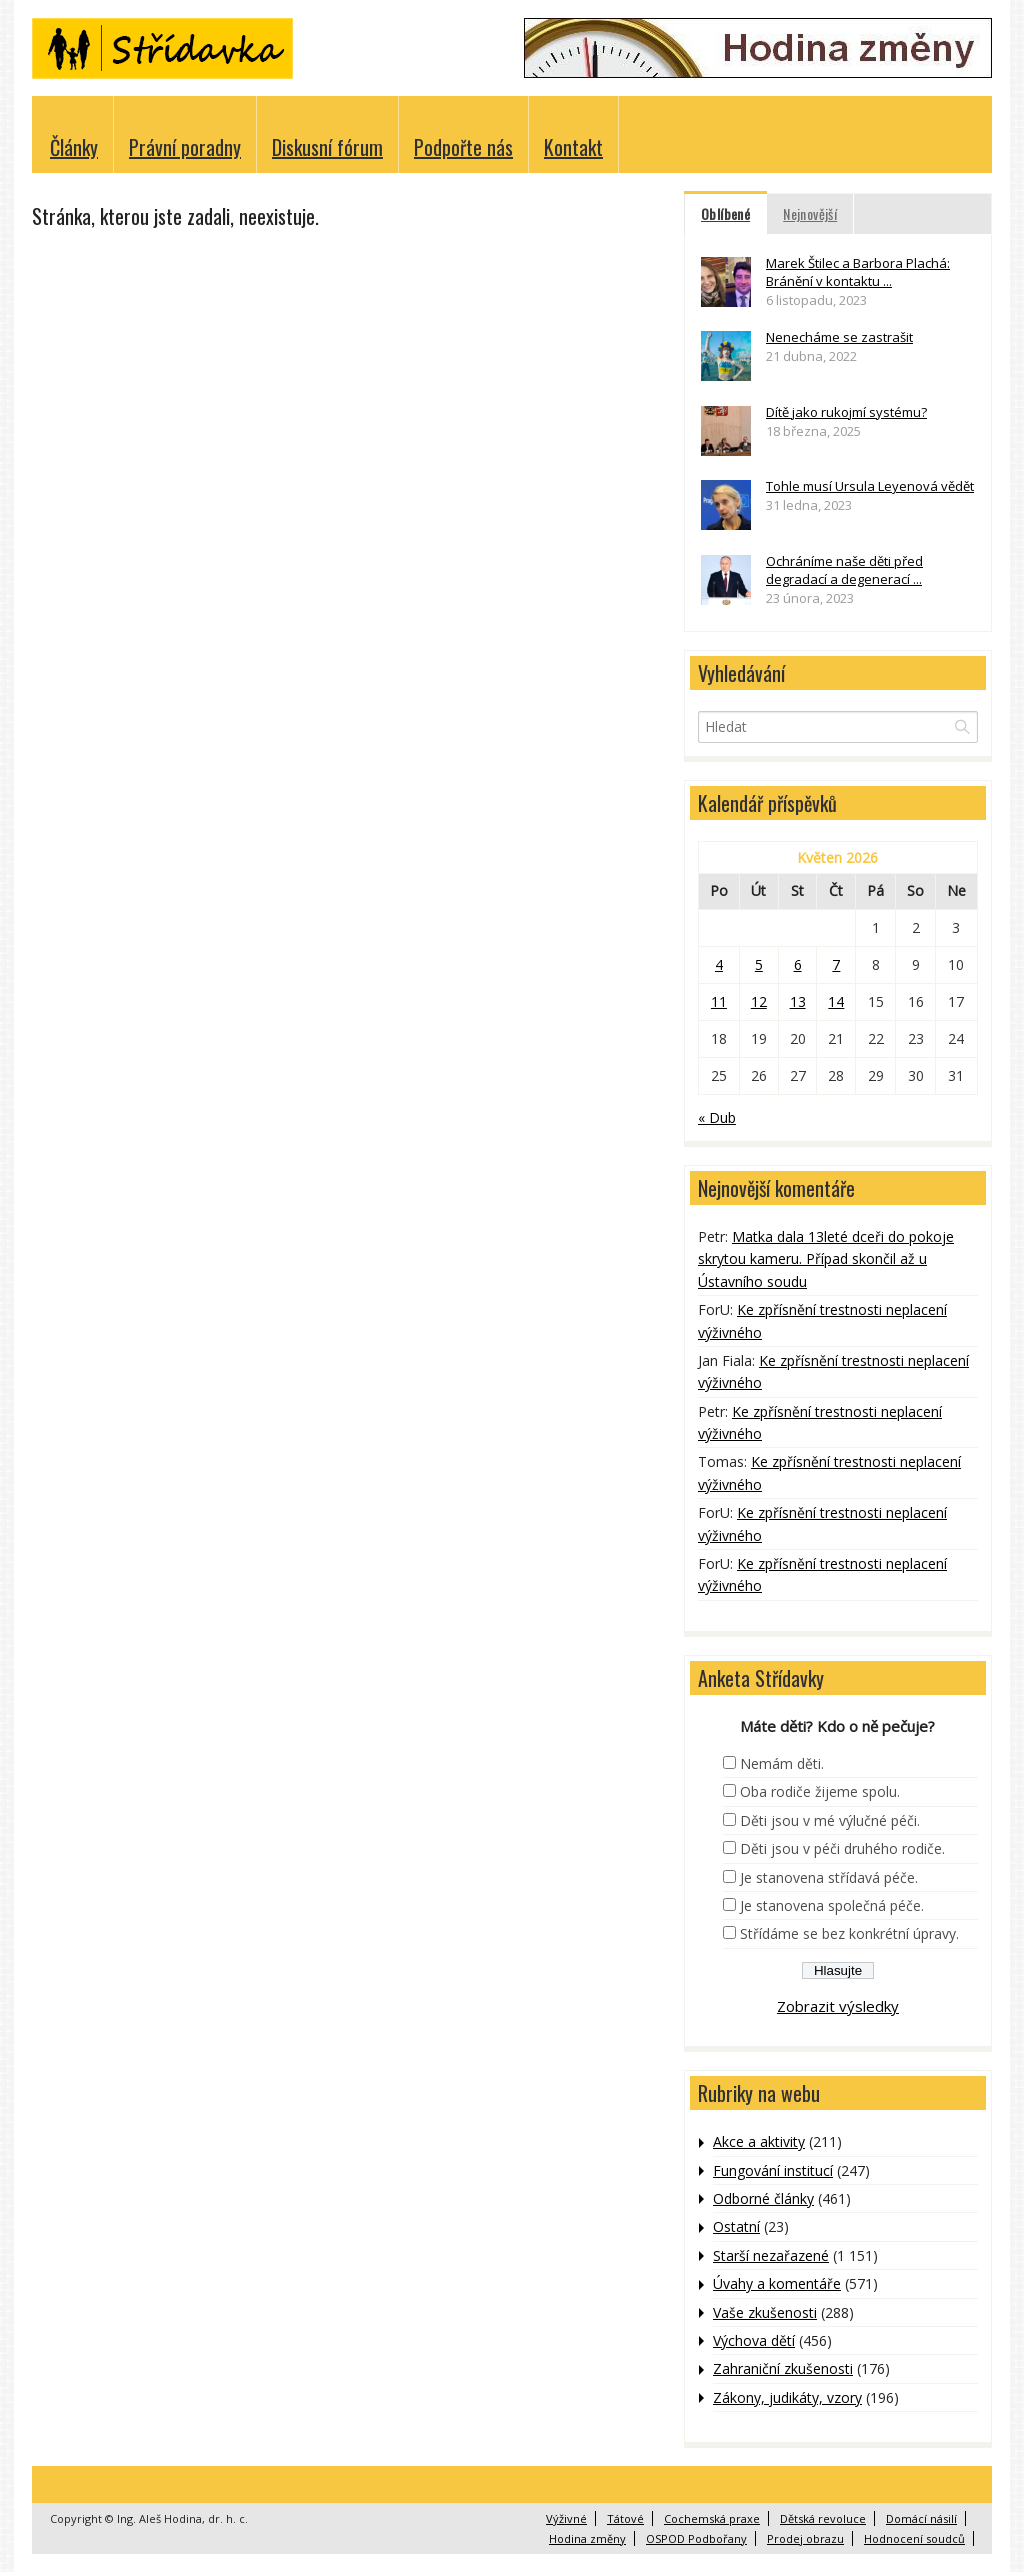 Image resolution: width=1024 pixels, height=2572 pixels. What do you see at coordinates (759, 1001) in the screenshot?
I see `12 [Příspěvky publikované 12. 5. 2026]` at bounding box center [759, 1001].